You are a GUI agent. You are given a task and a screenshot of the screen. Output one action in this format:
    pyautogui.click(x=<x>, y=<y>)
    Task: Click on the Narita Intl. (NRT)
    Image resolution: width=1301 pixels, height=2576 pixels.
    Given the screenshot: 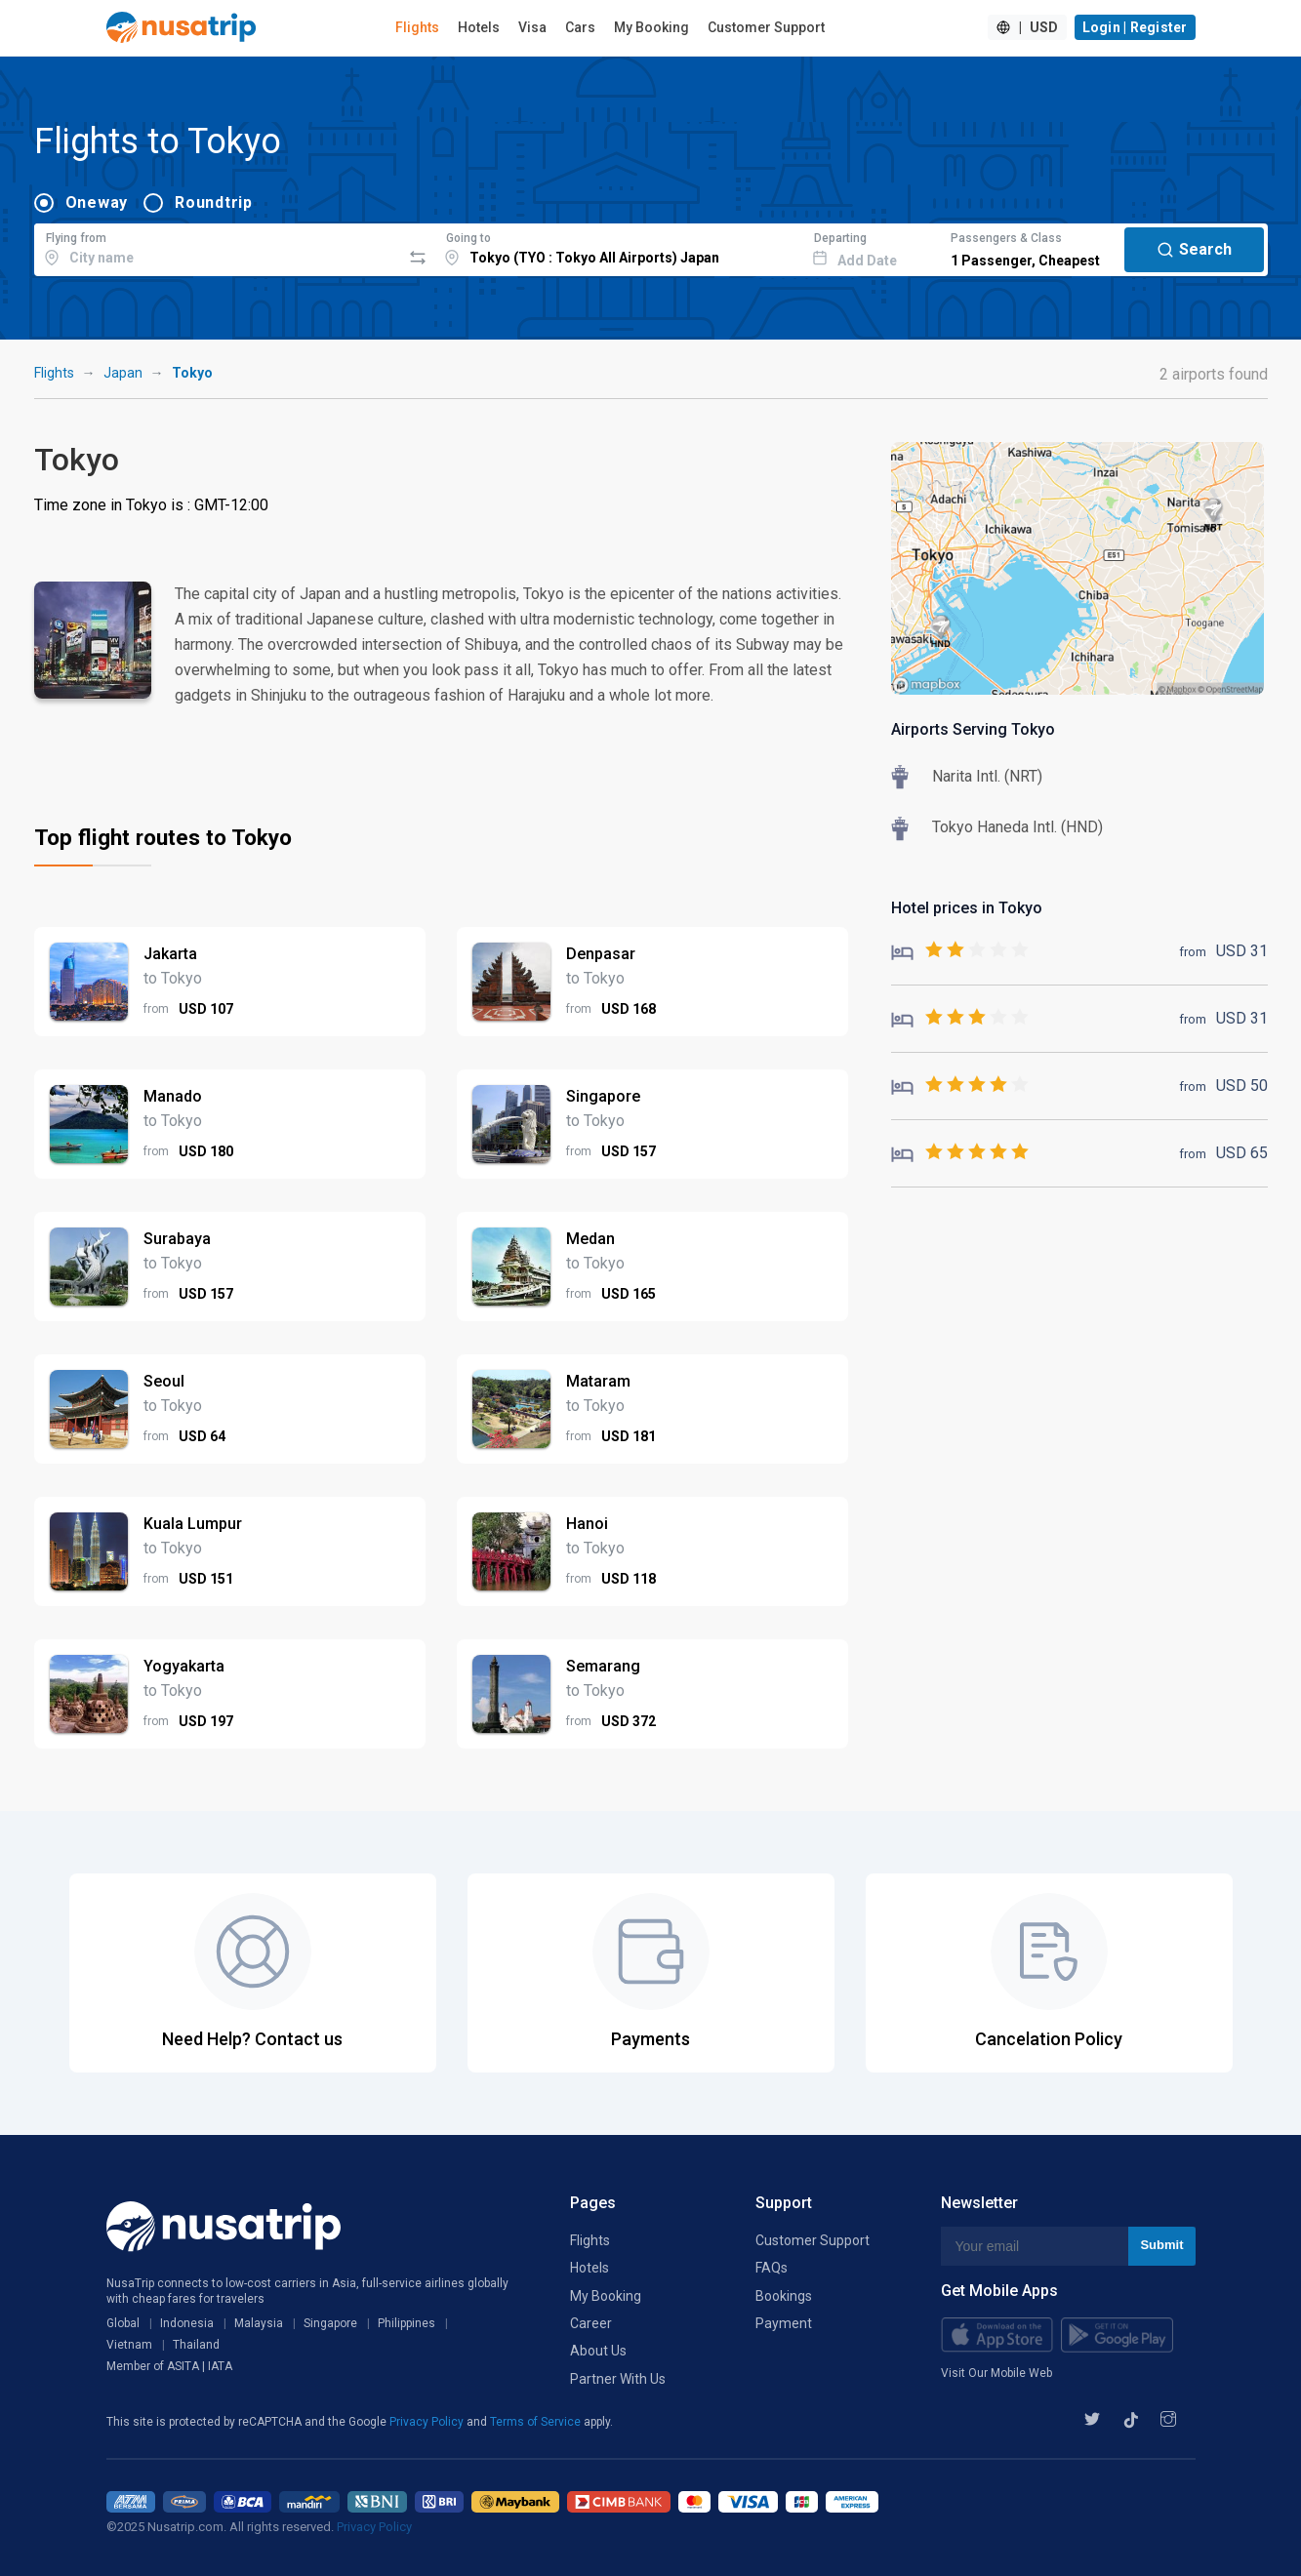 What is the action you would take?
    pyautogui.click(x=987, y=776)
    